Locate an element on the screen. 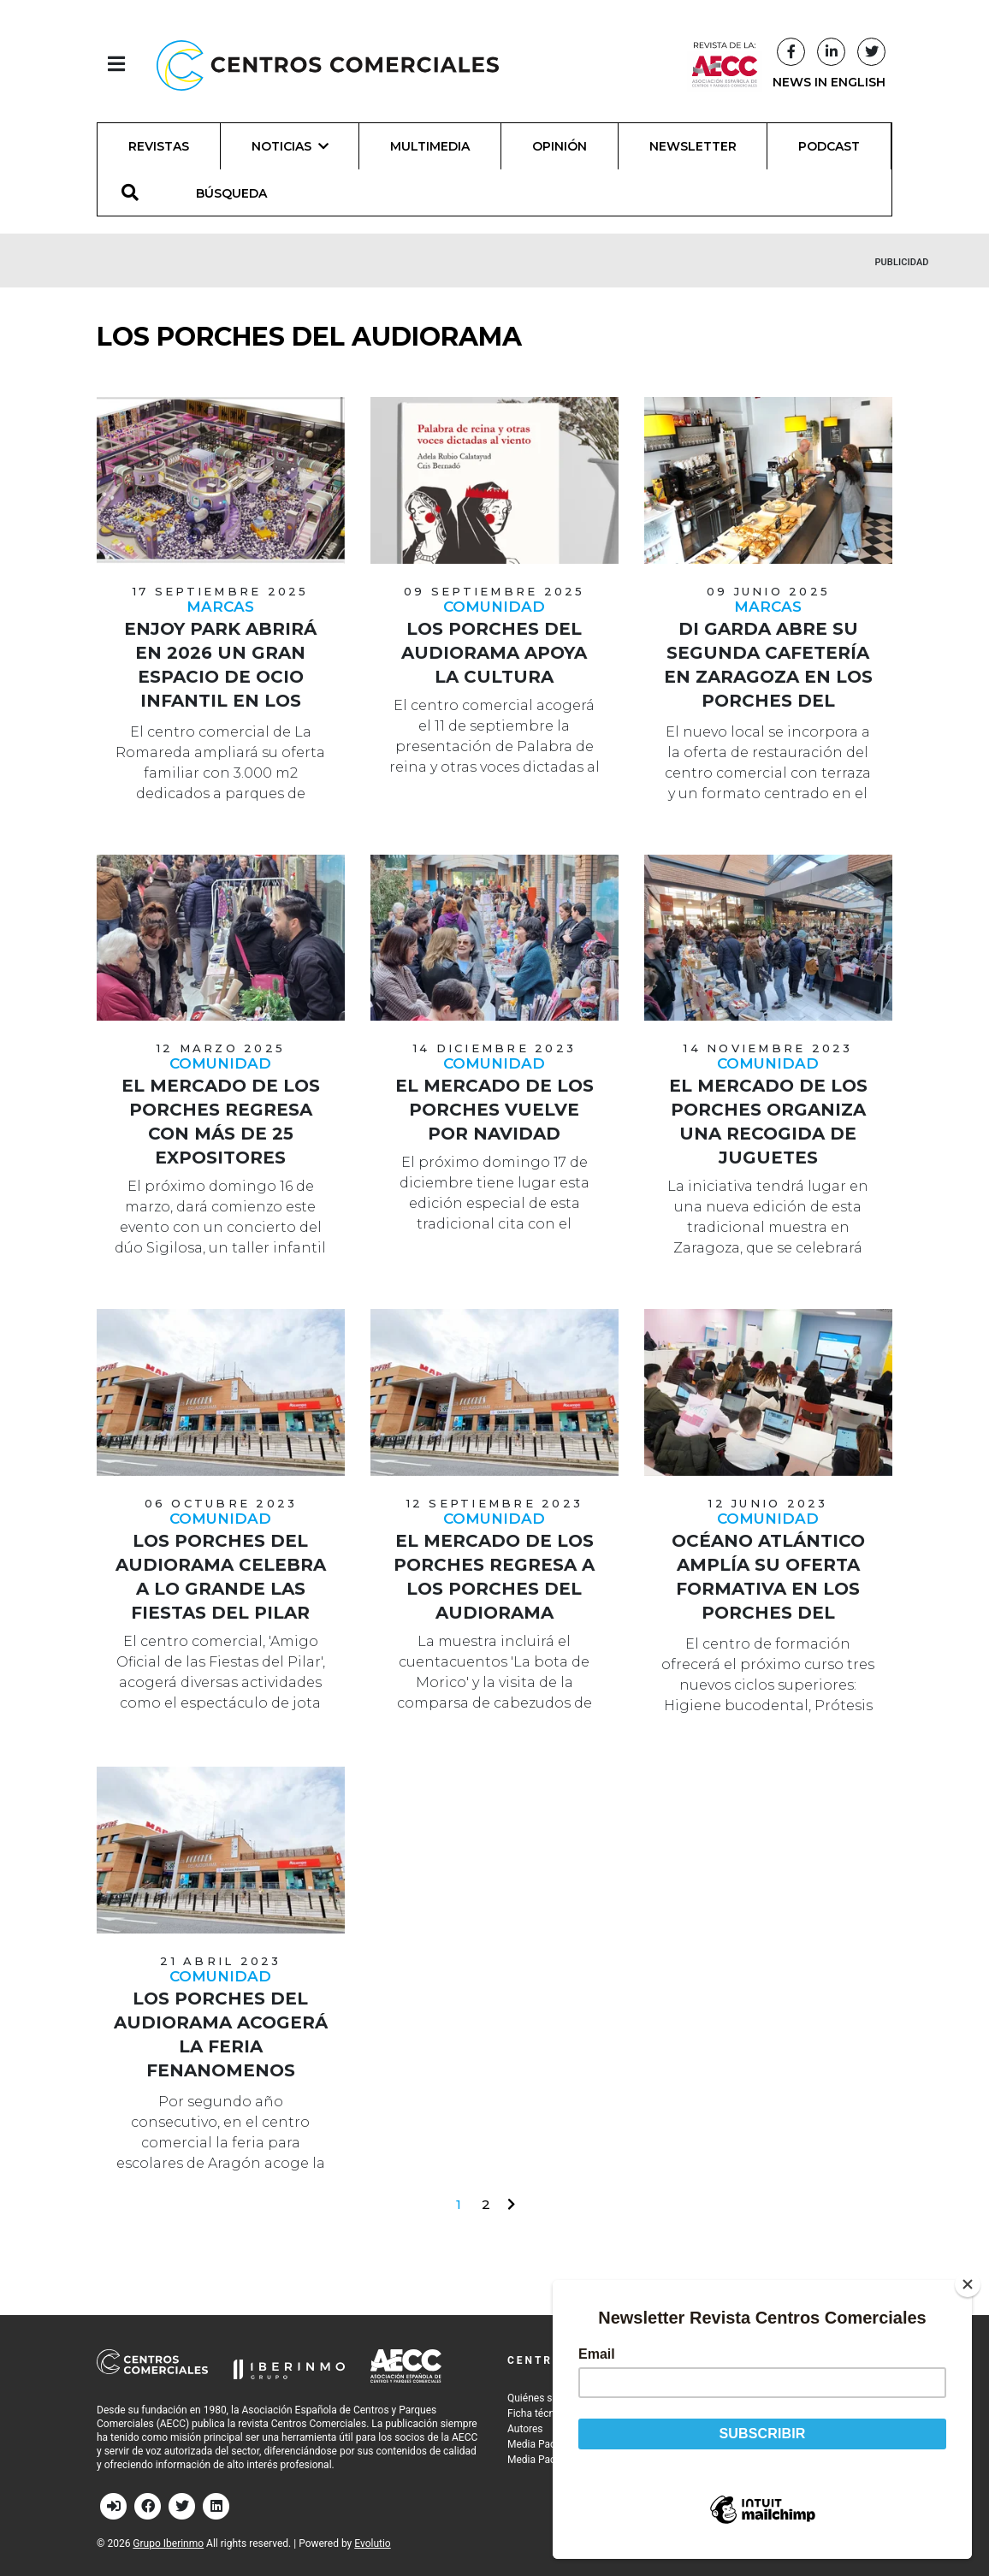  Media Pack 2026 is located at coordinates (546, 2444).